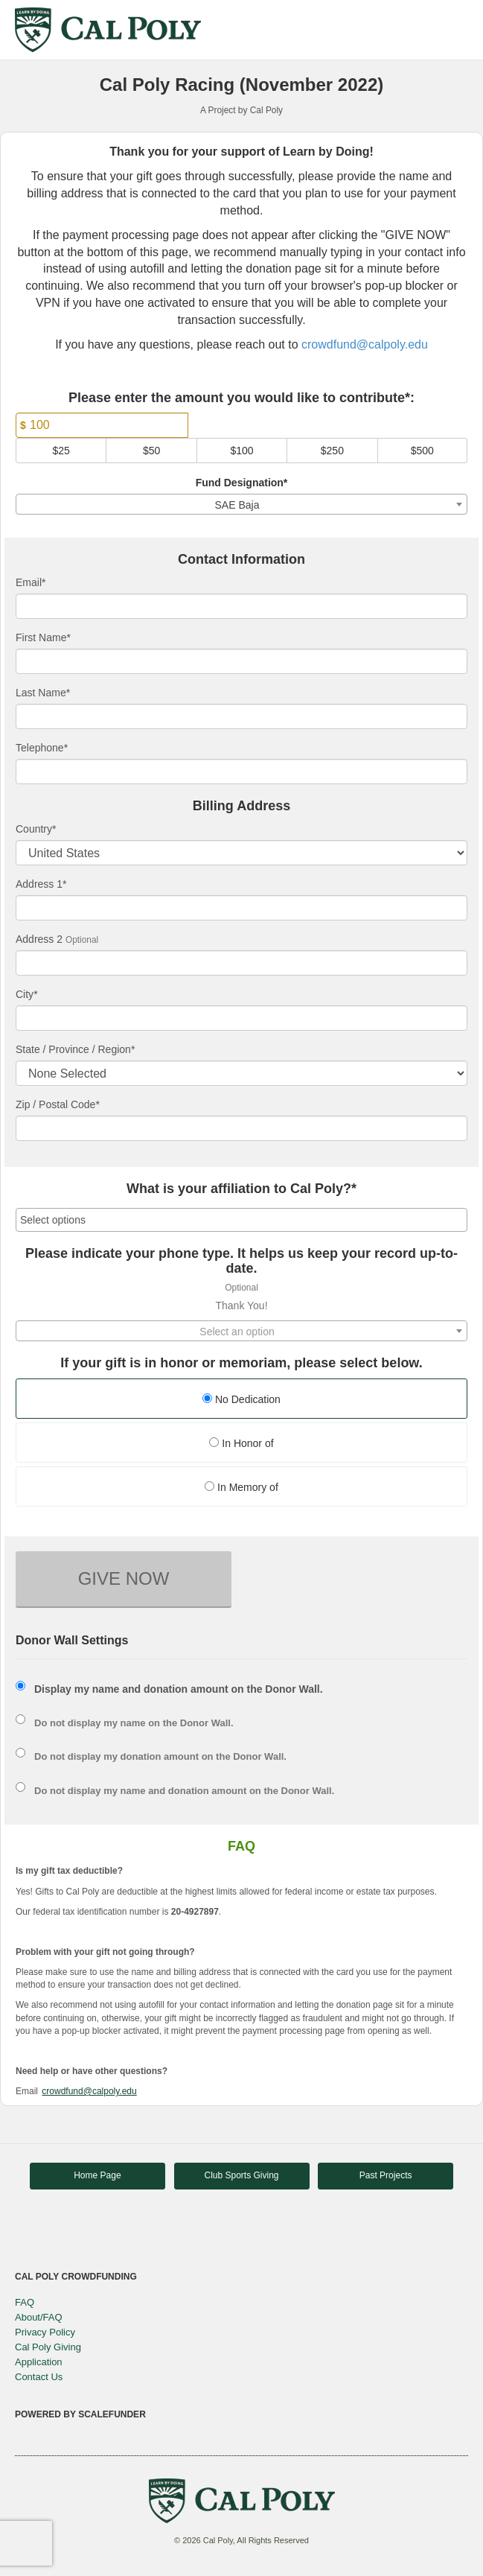  What do you see at coordinates (124, 1578) in the screenshot?
I see `GIVE NOW` at bounding box center [124, 1578].